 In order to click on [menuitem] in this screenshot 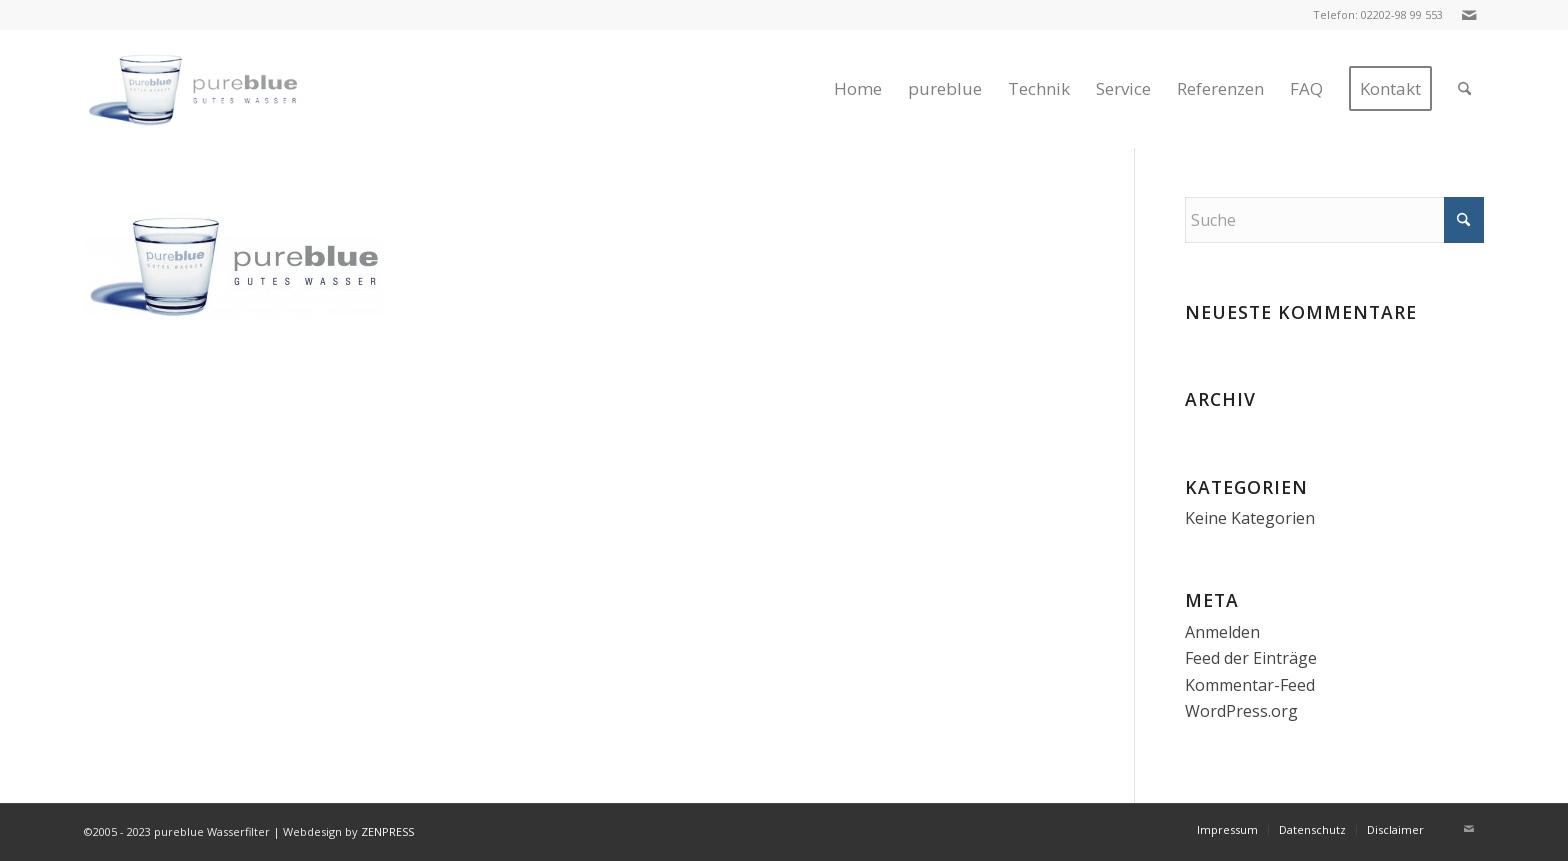, I will do `click(858, 89)`.